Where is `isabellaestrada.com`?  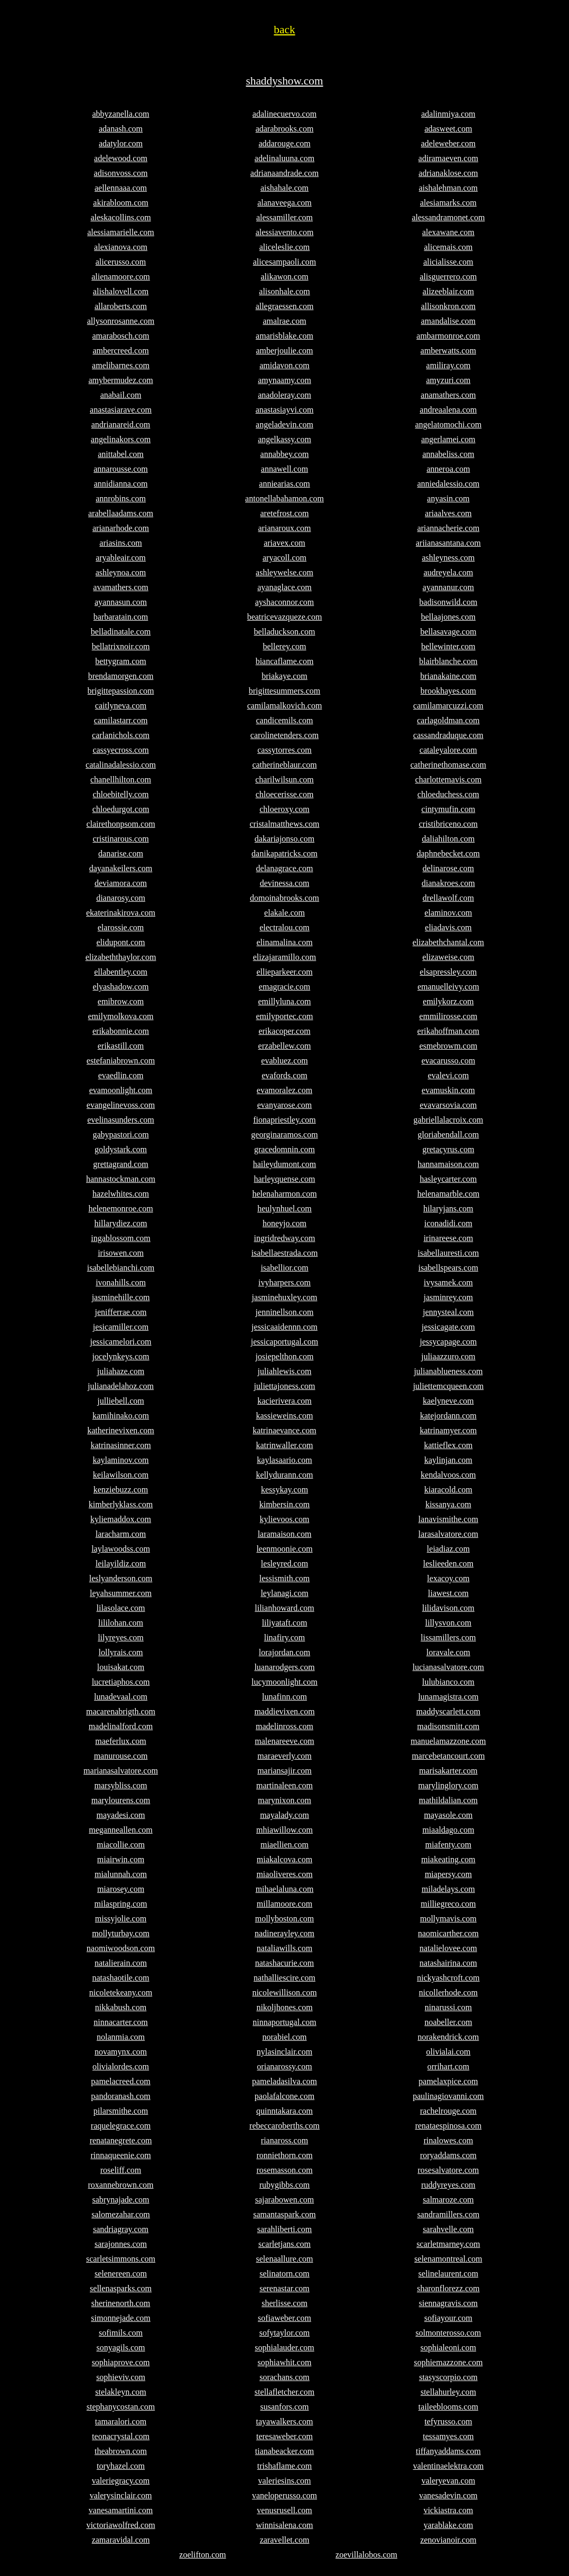
isabellaestrada.com is located at coordinates (284, 1252).